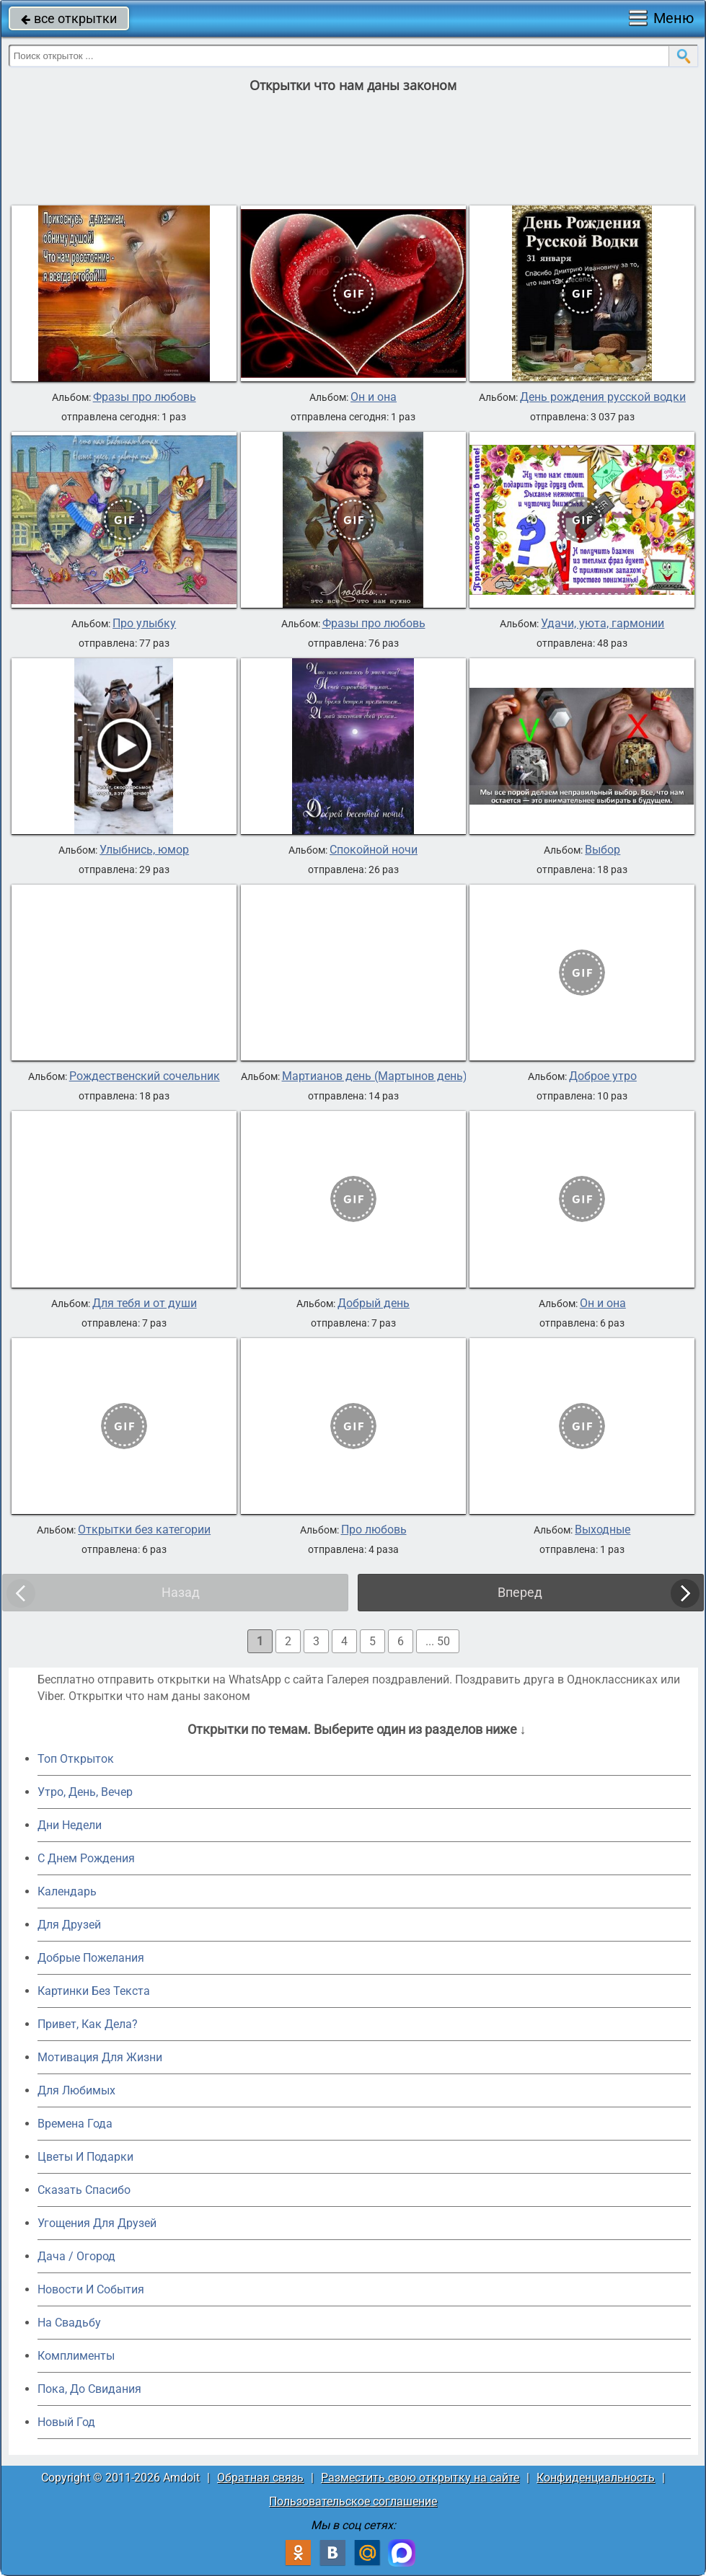 This screenshot has height=2576, width=706. What do you see at coordinates (260, 2477) in the screenshot?
I see `Обратная связь` at bounding box center [260, 2477].